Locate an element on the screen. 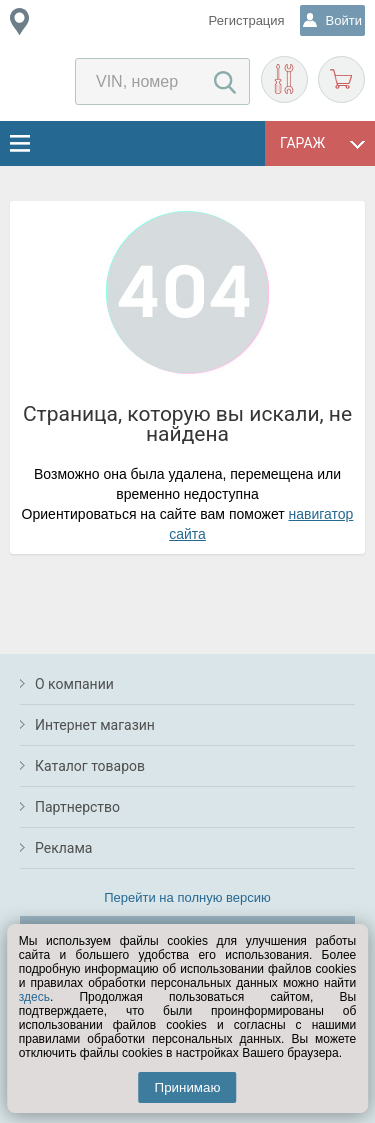  Корзина is located at coordinates (341, 79).